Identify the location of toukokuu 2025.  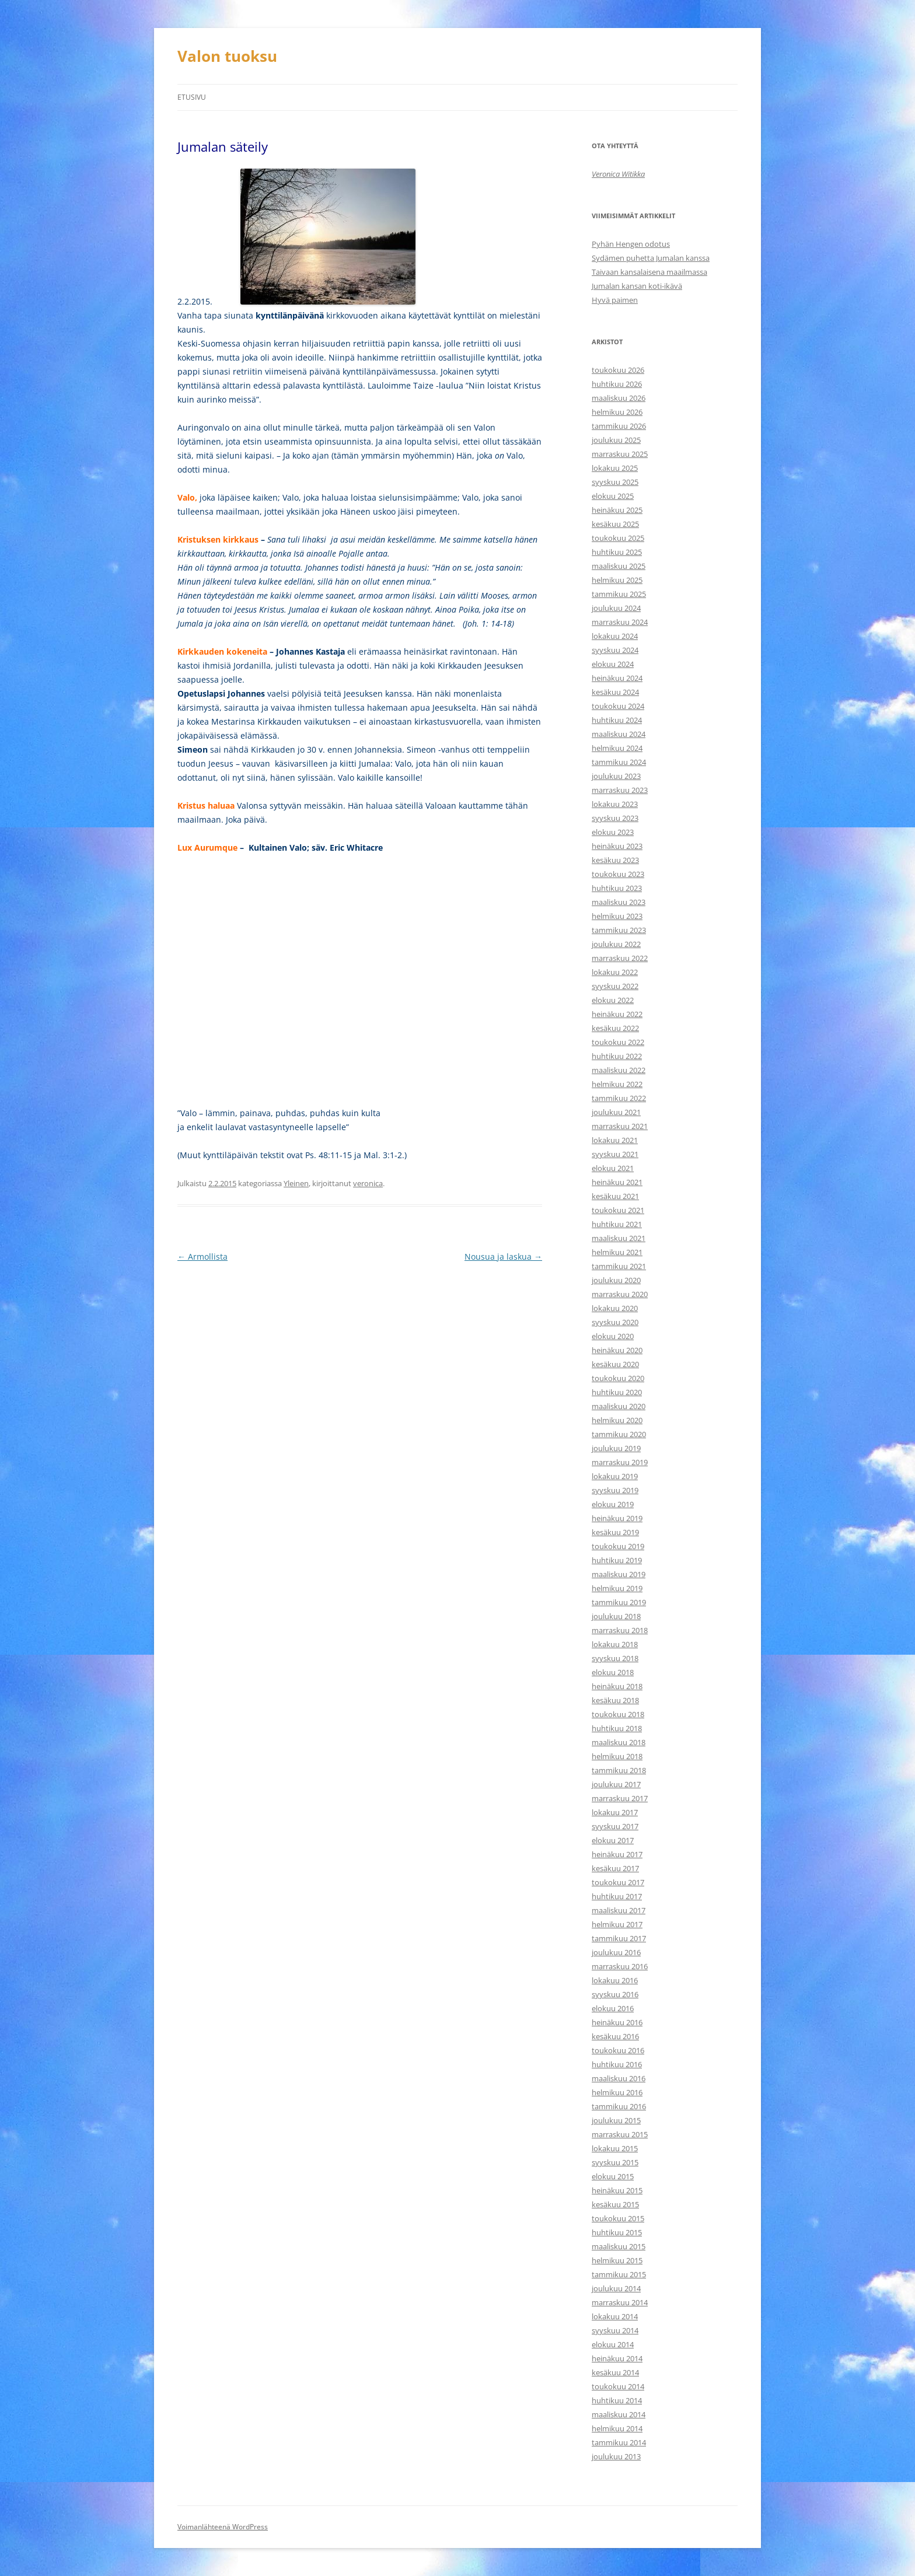
(618, 538).